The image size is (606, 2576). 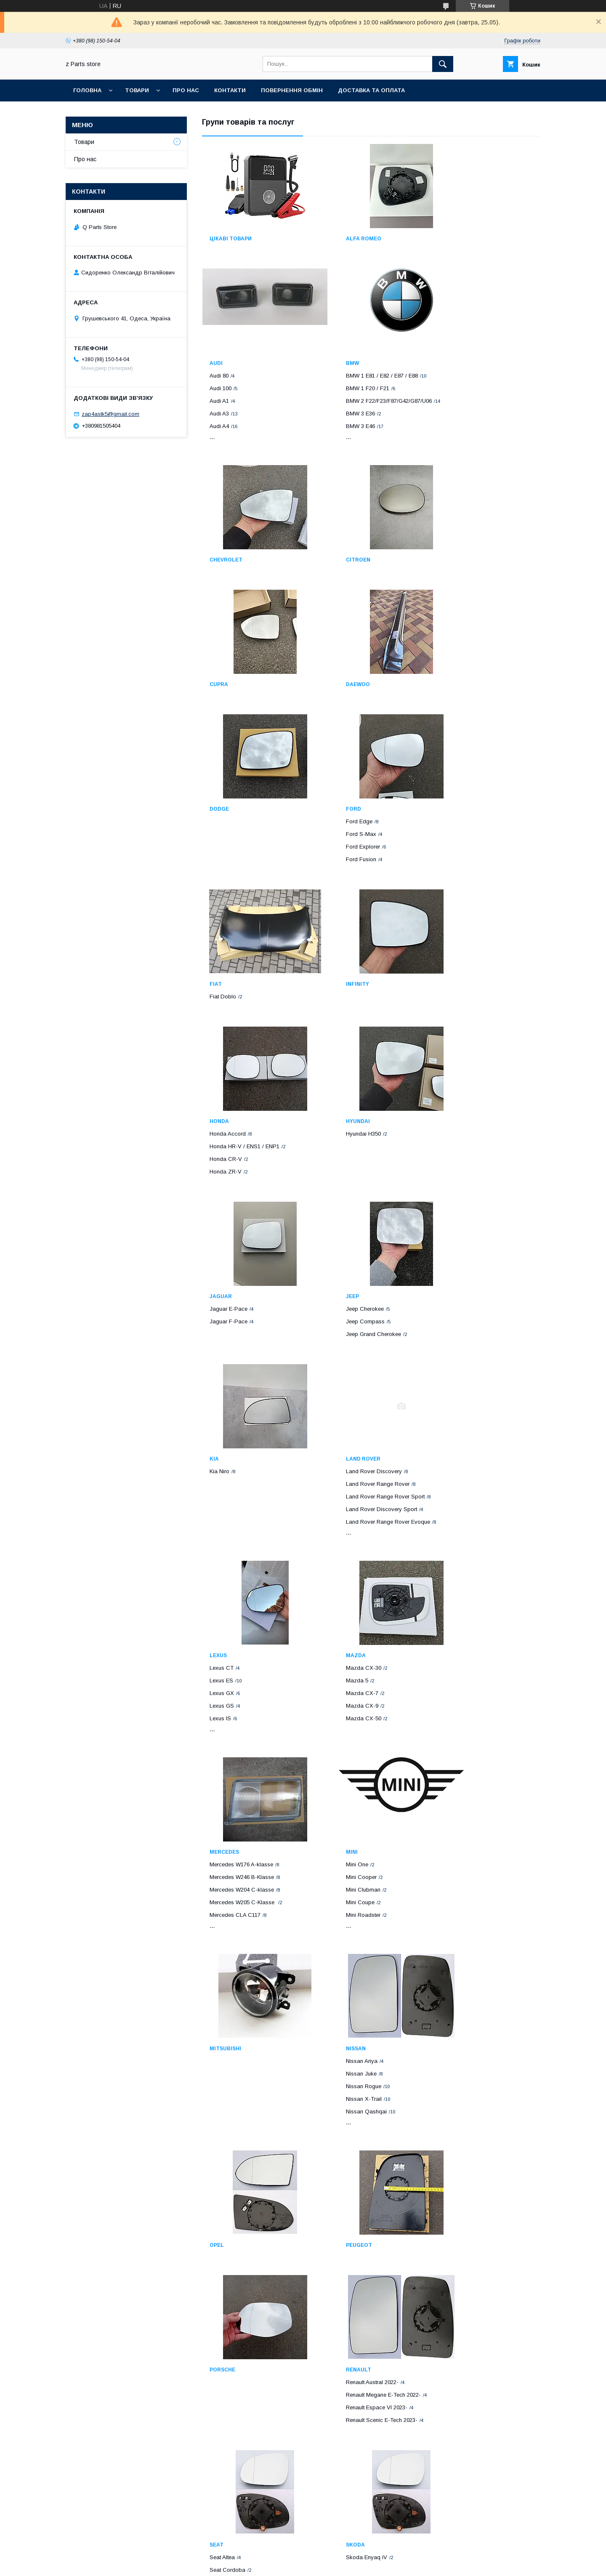 What do you see at coordinates (223, 775) in the screenshot?
I see `Ford Edge` at bounding box center [223, 775].